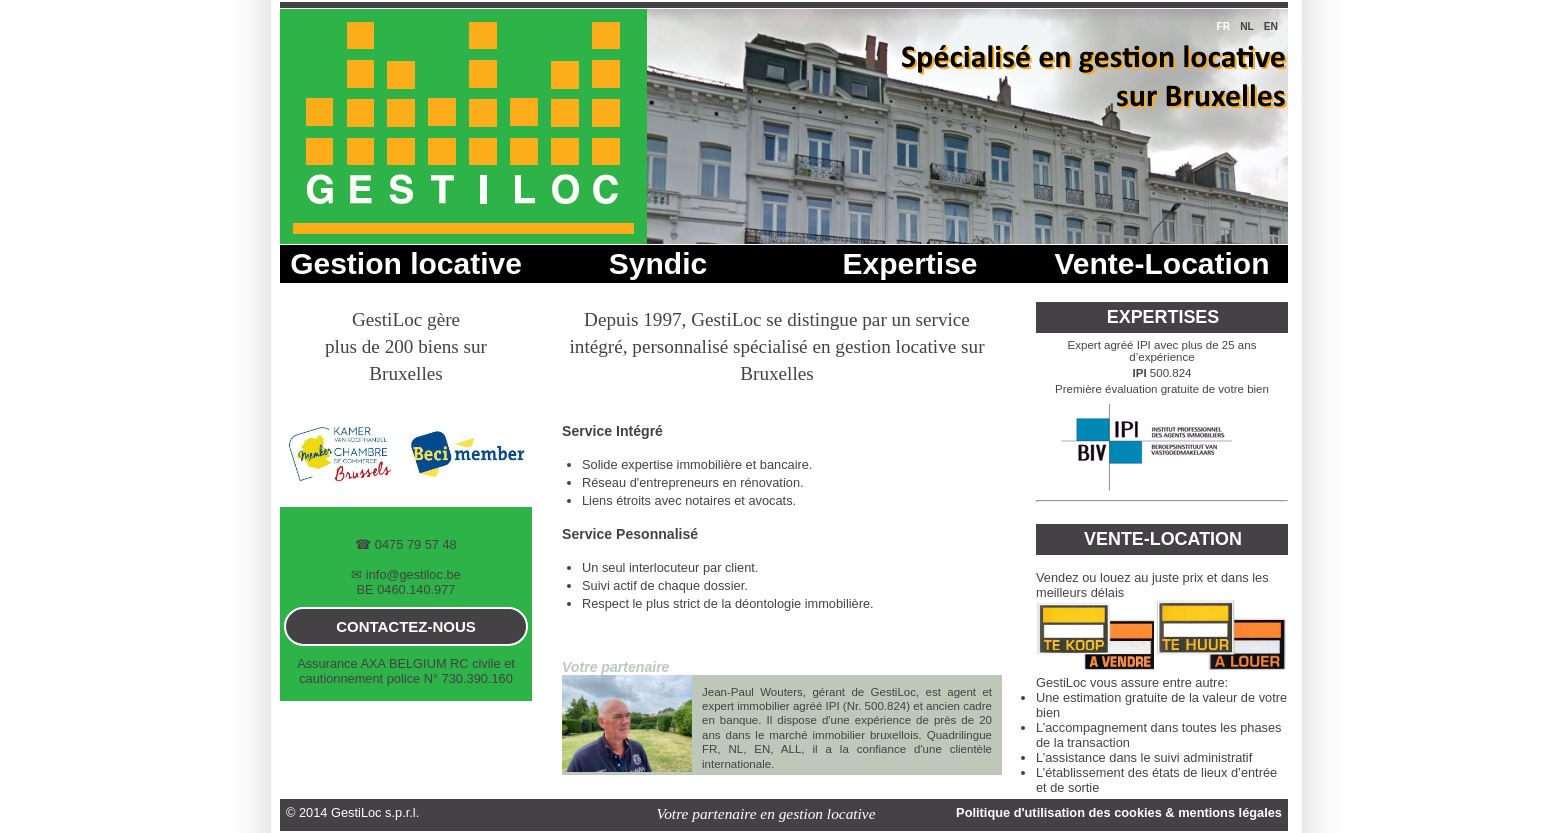  What do you see at coordinates (1223, 26) in the screenshot?
I see `fr` at bounding box center [1223, 26].